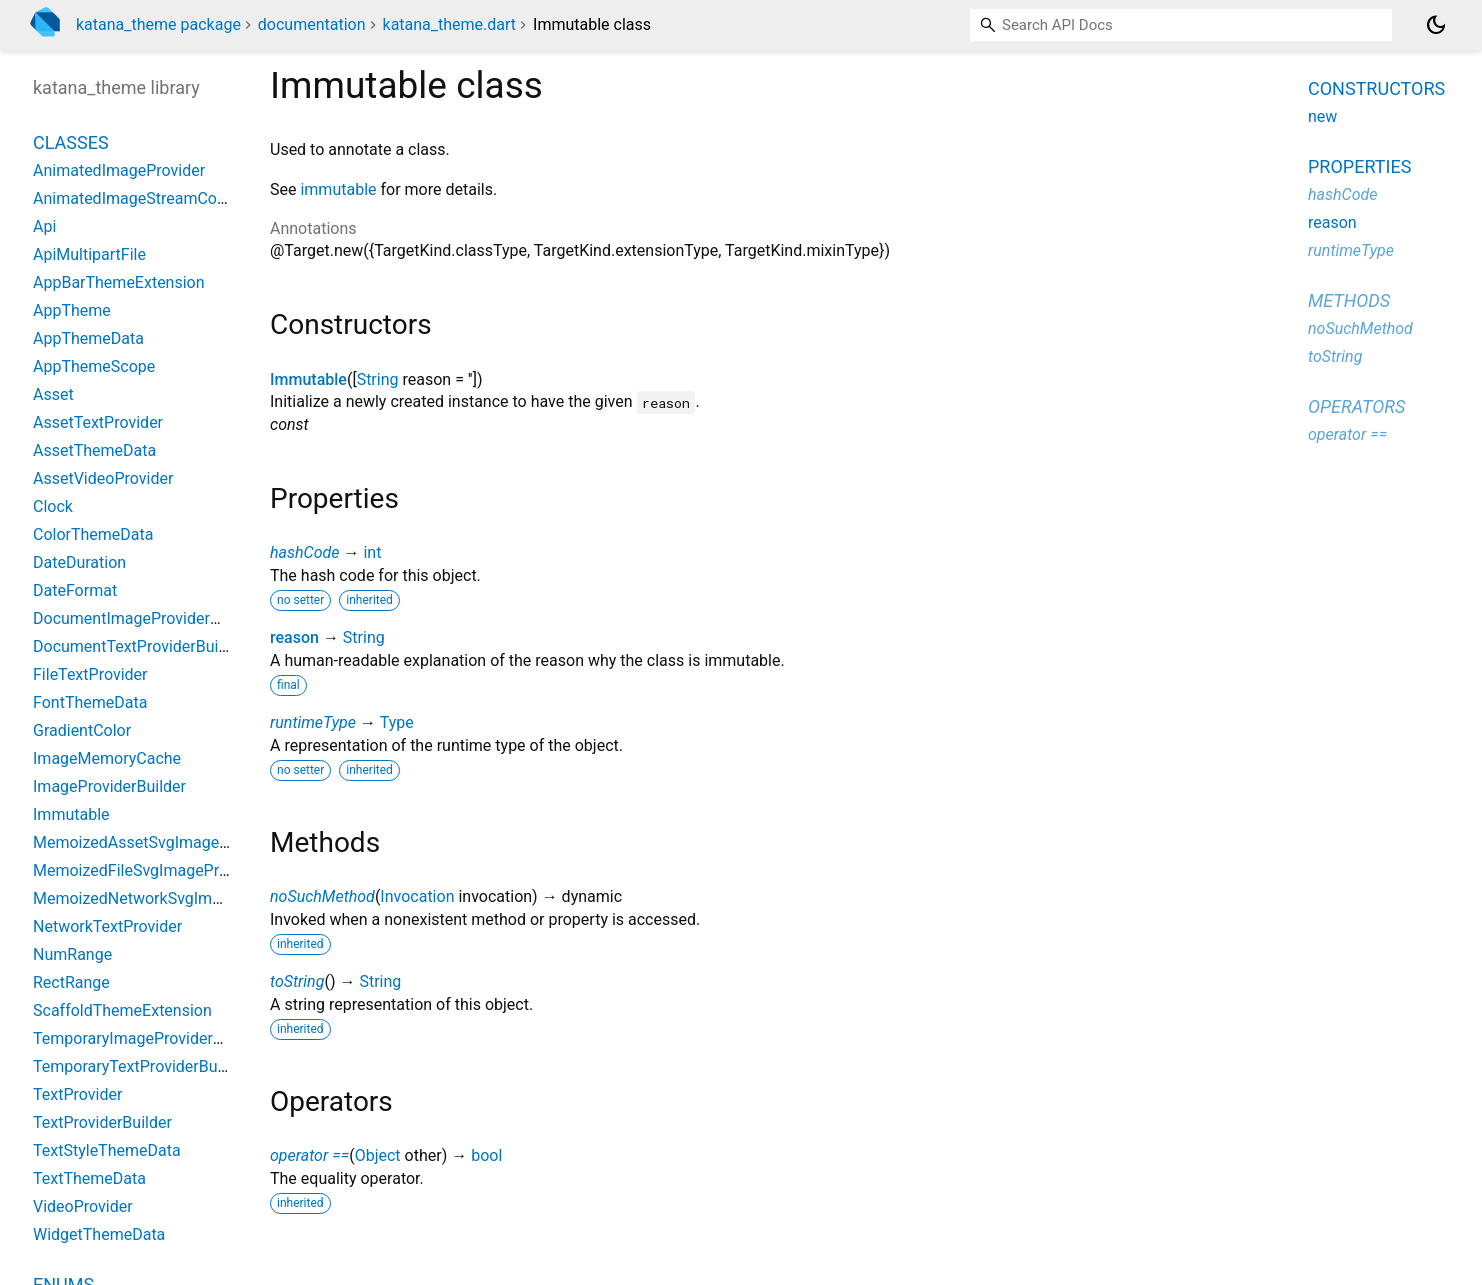 The width and height of the screenshot is (1482, 1285). What do you see at coordinates (53, 394) in the screenshot?
I see `Asset` at bounding box center [53, 394].